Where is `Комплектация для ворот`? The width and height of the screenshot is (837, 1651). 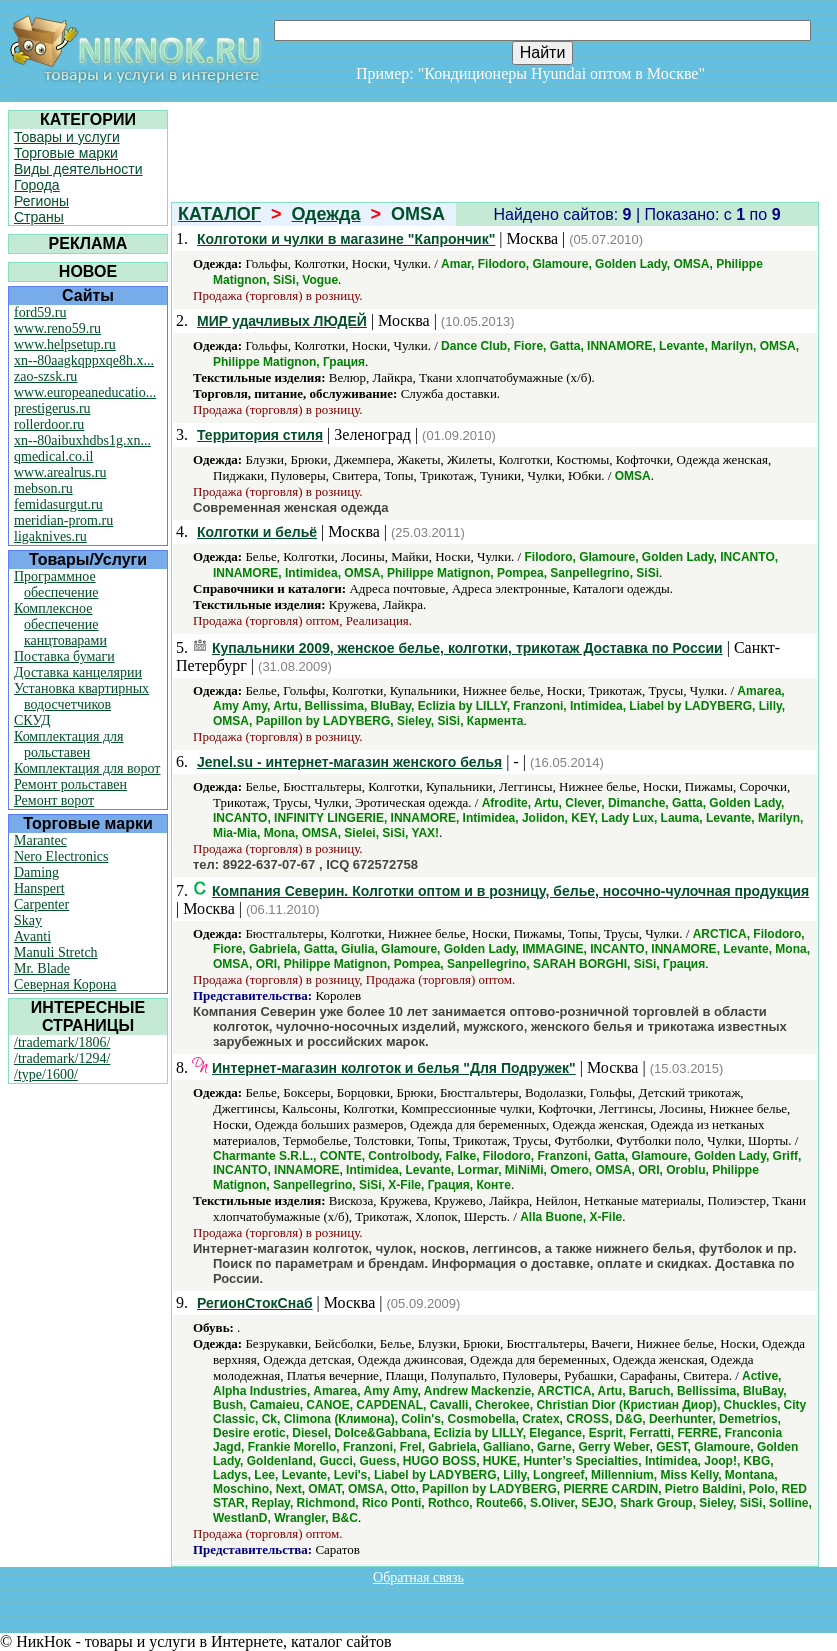
Комплектация для ворот is located at coordinates (87, 768).